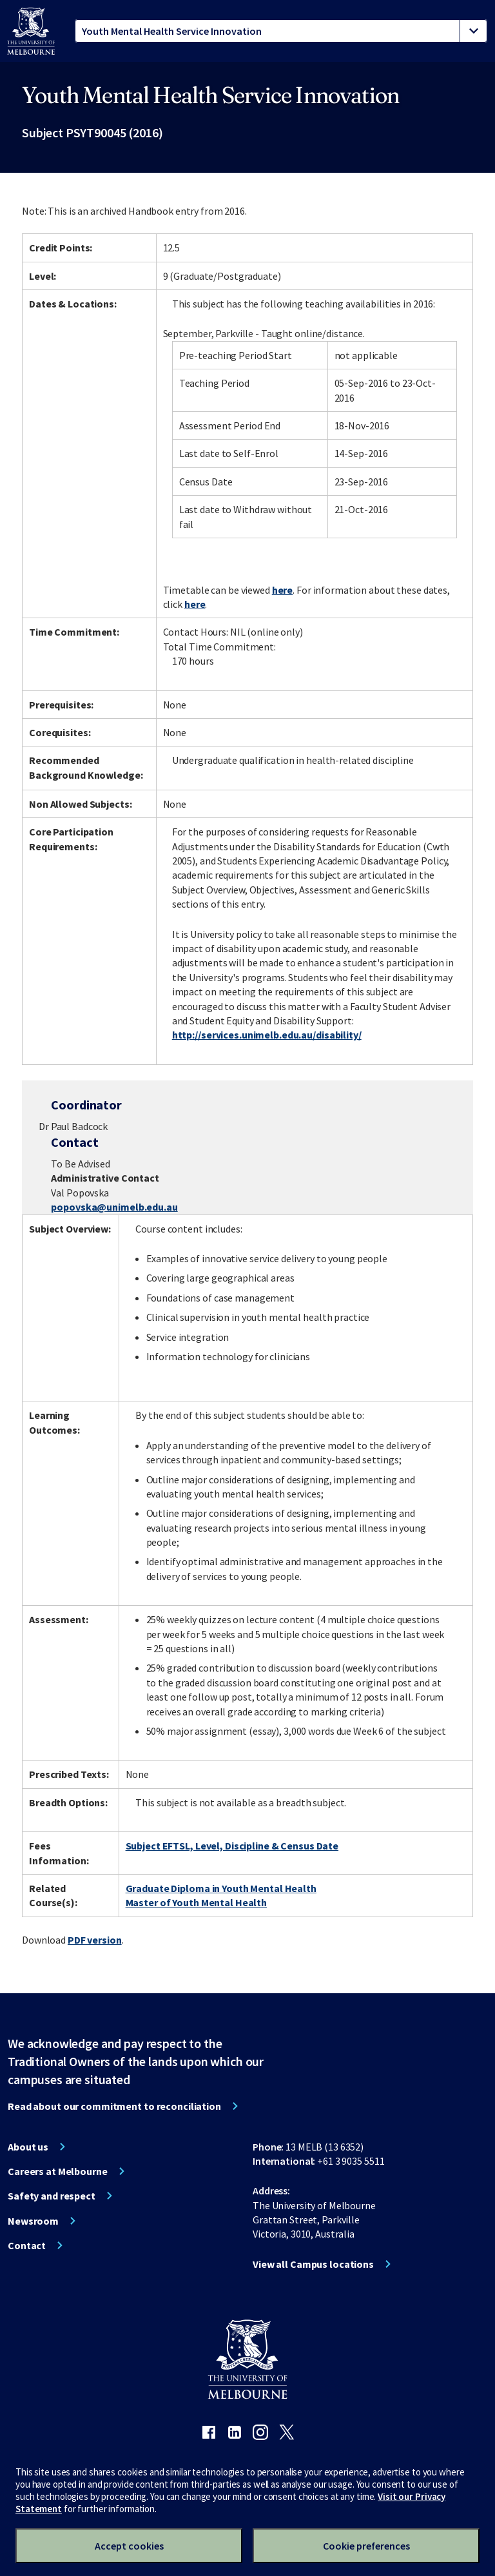 The width and height of the screenshot is (495, 2576). I want to click on Contact, so click(27, 2245).